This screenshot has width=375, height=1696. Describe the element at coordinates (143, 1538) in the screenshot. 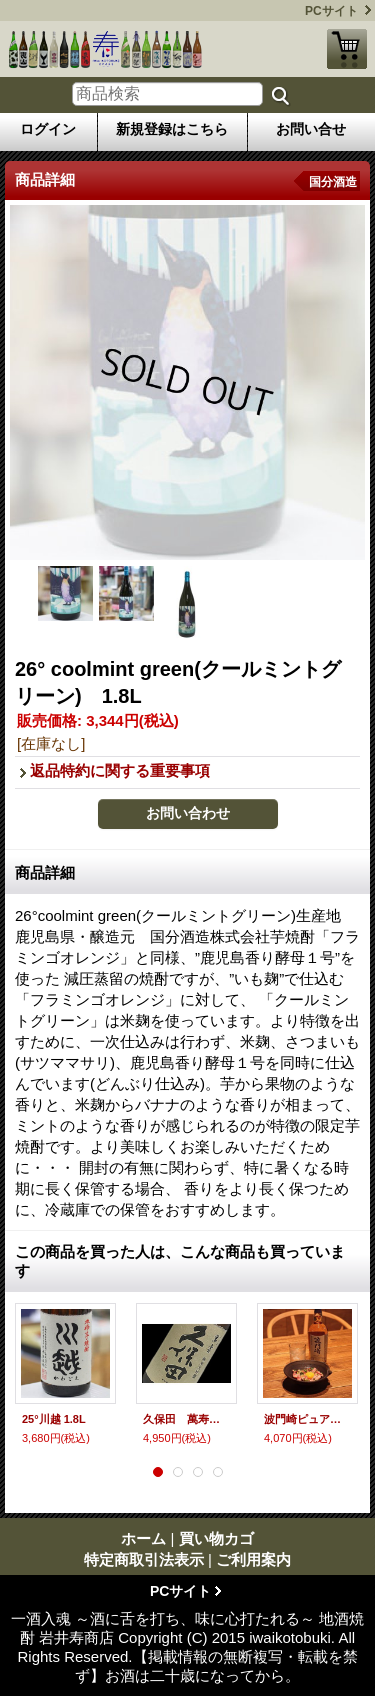

I see `ホーム` at that location.